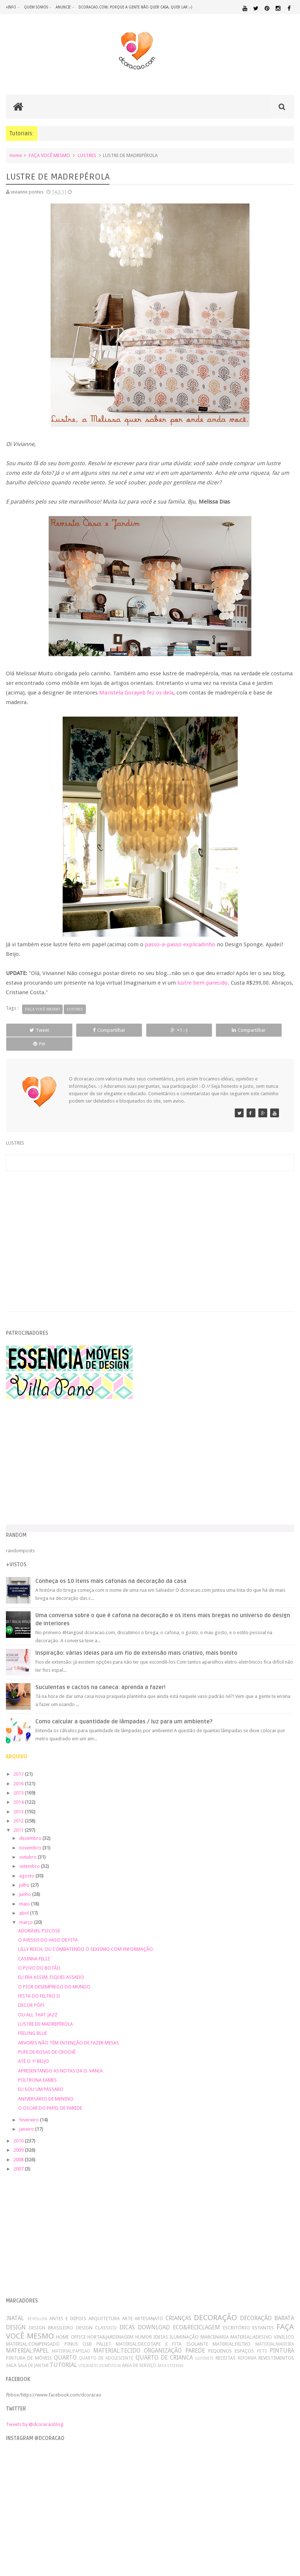 The width and height of the screenshot is (300, 2576). I want to click on QUARTO DE ADOLESCENTE, so click(106, 2345).